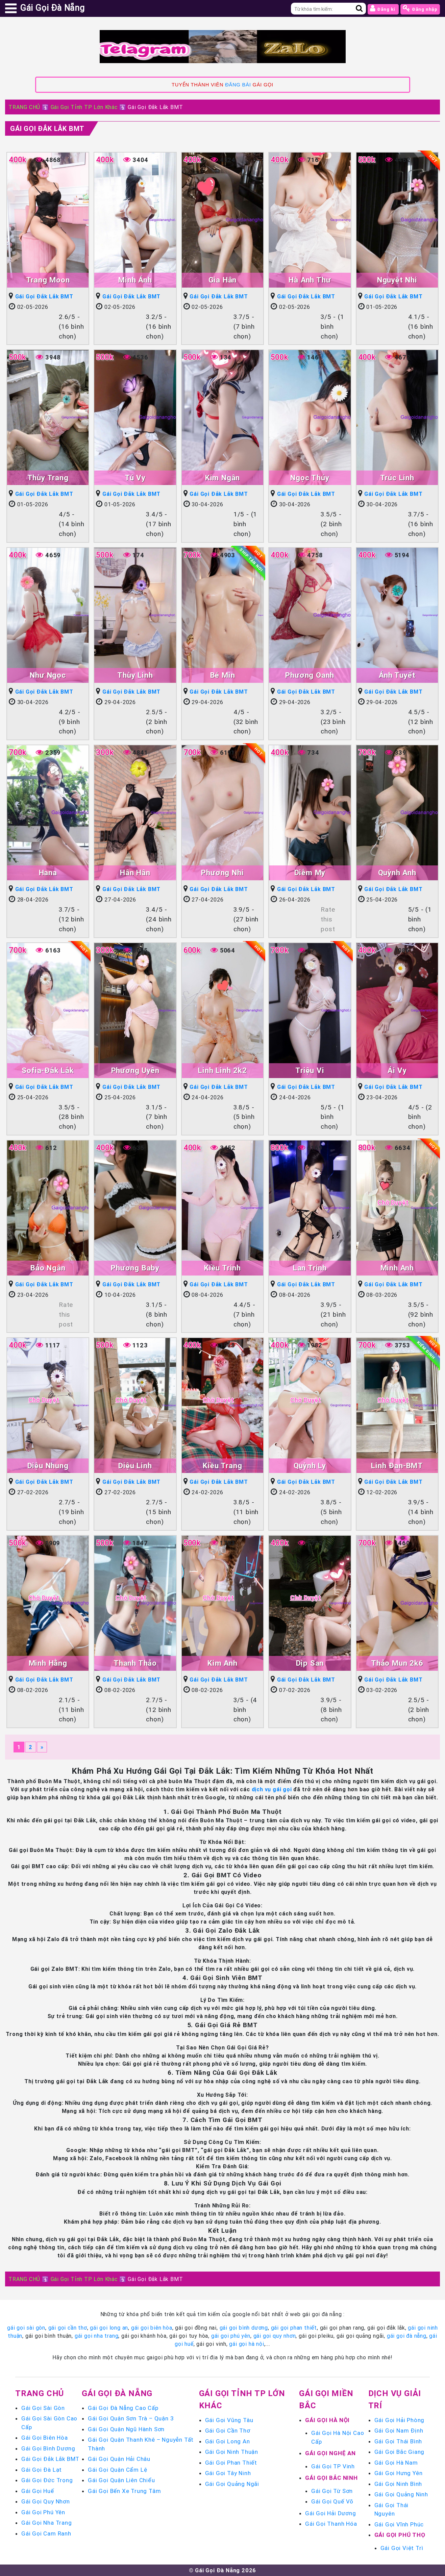  I want to click on Gái Gọi Bình Dương, so click(48, 2448).